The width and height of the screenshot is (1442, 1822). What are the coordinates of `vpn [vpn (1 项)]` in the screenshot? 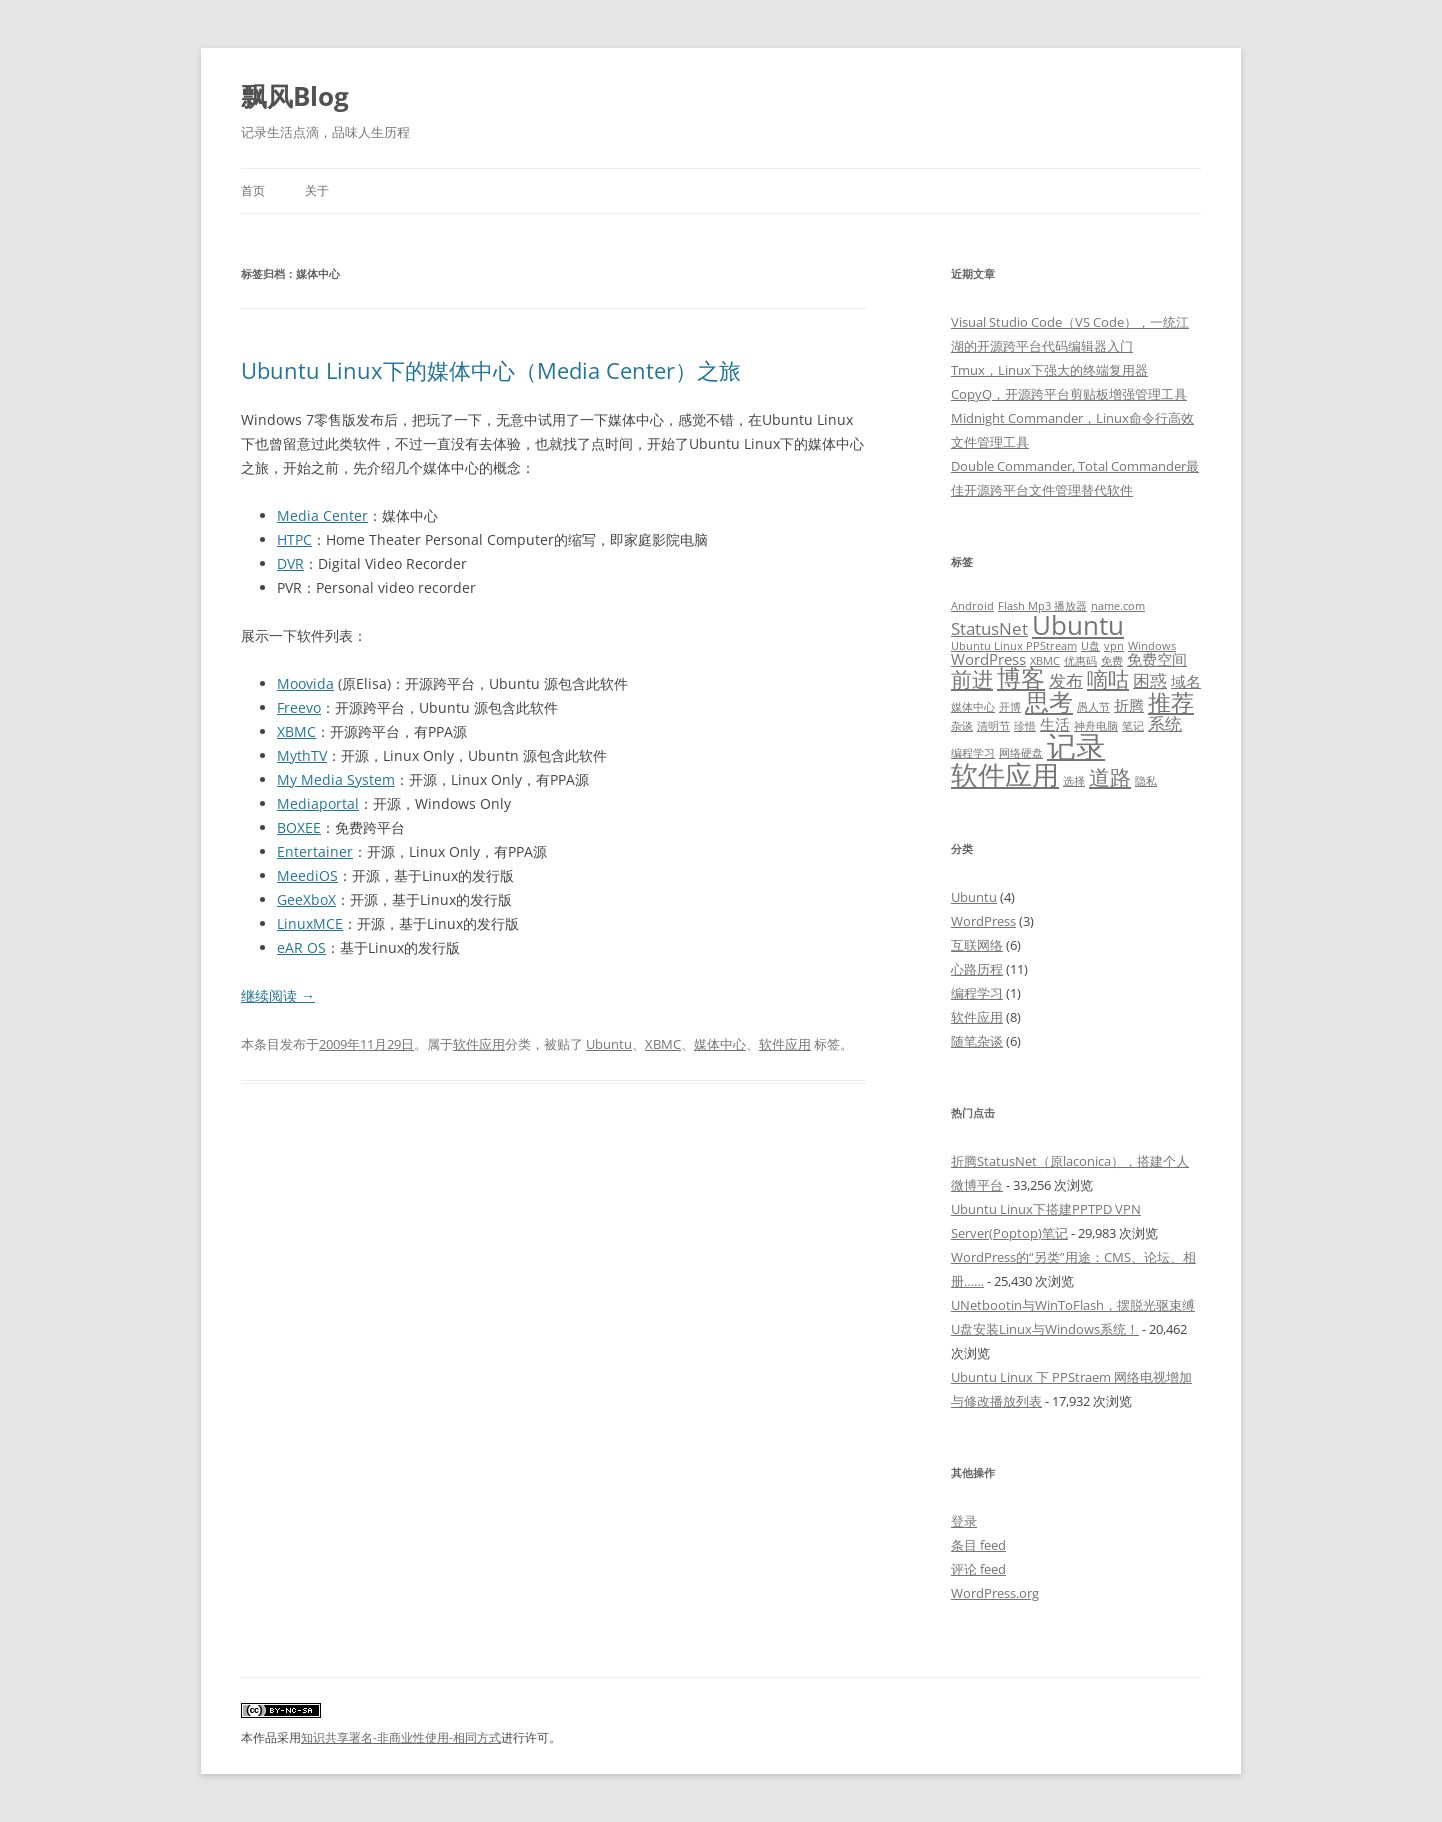 It's located at (1114, 646).